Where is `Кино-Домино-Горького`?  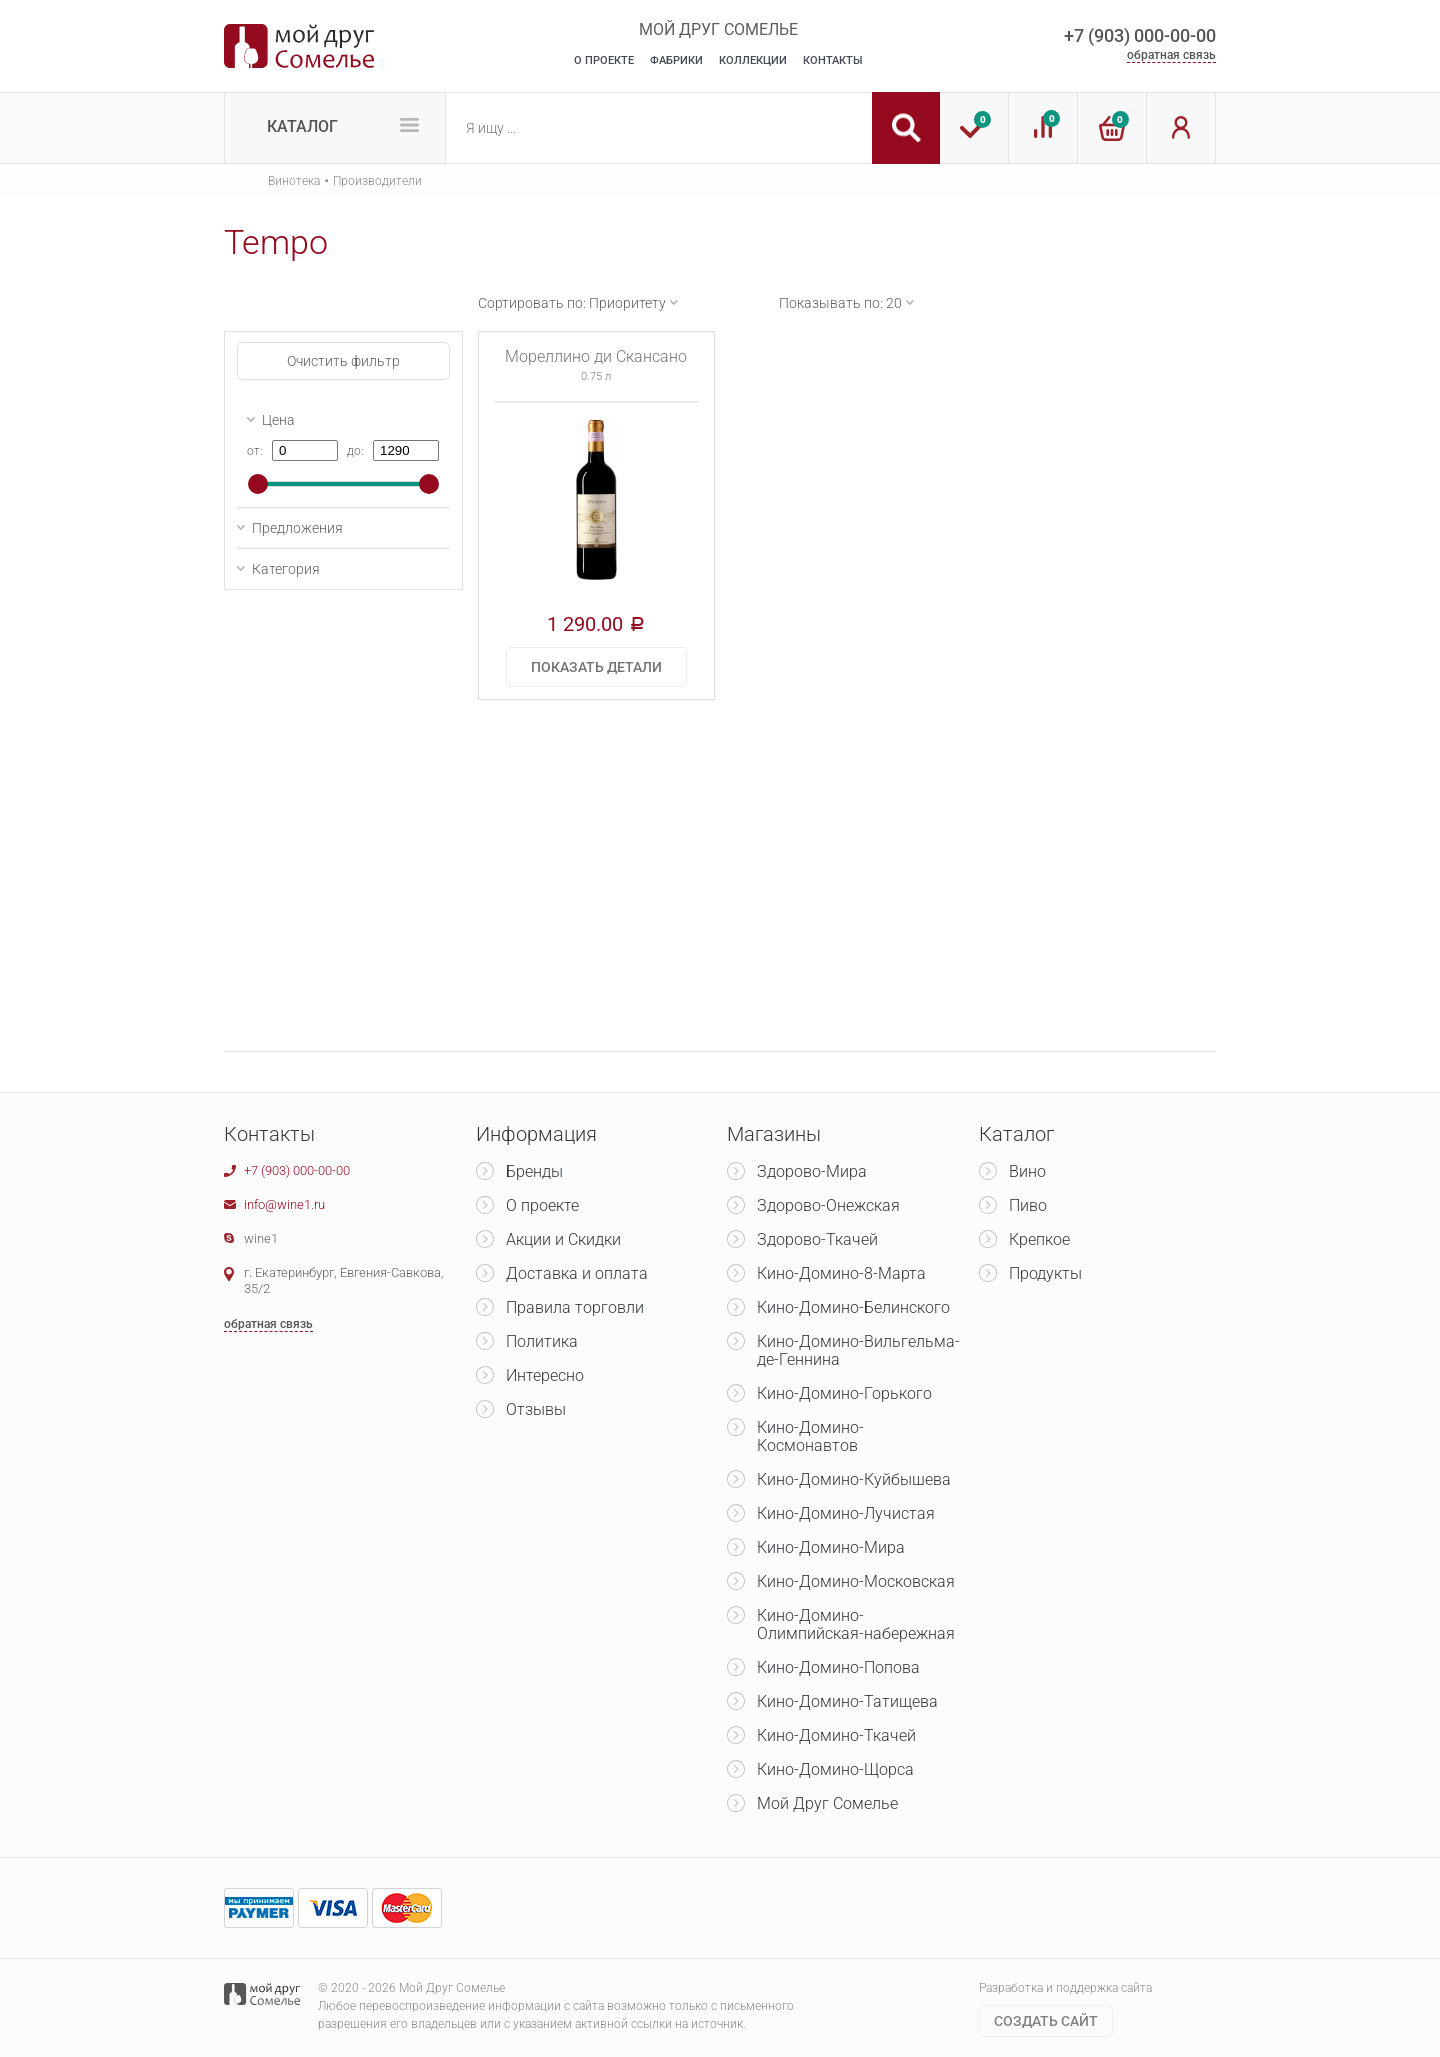 Кино-Домино-Горького is located at coordinates (844, 1393).